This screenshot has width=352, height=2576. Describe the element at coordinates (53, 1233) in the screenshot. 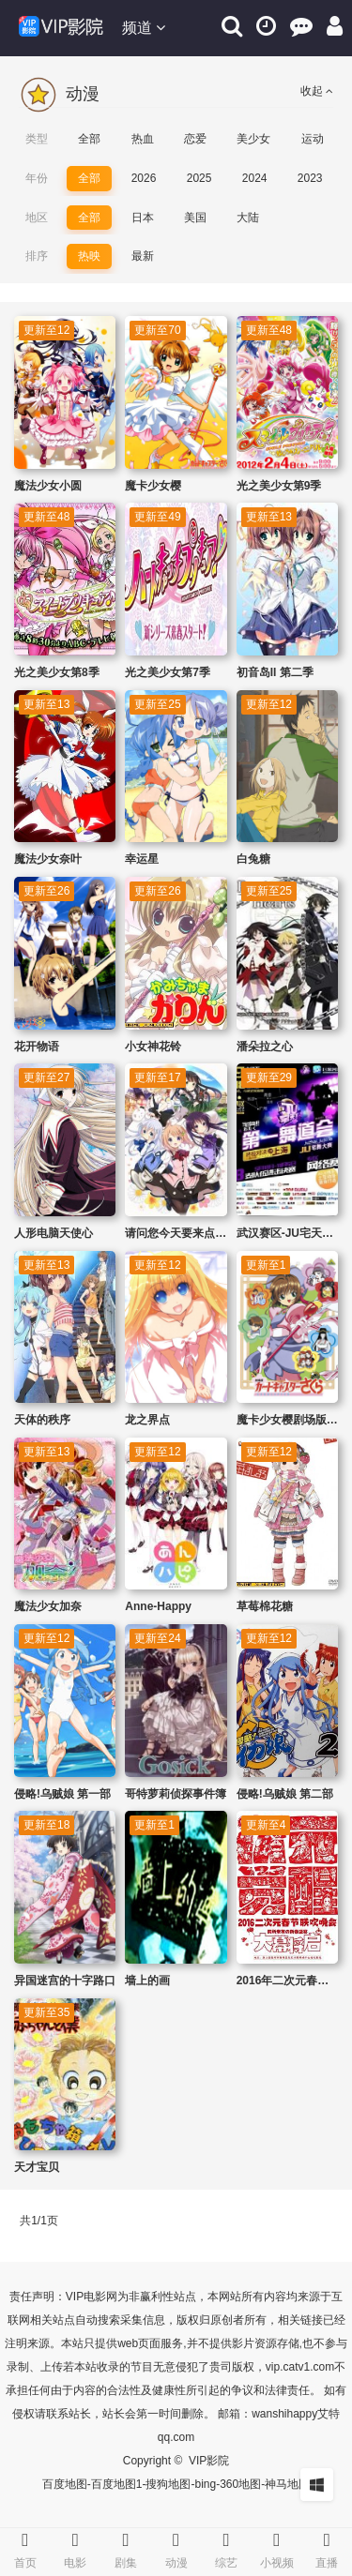

I see `人形电脑天使心` at that location.